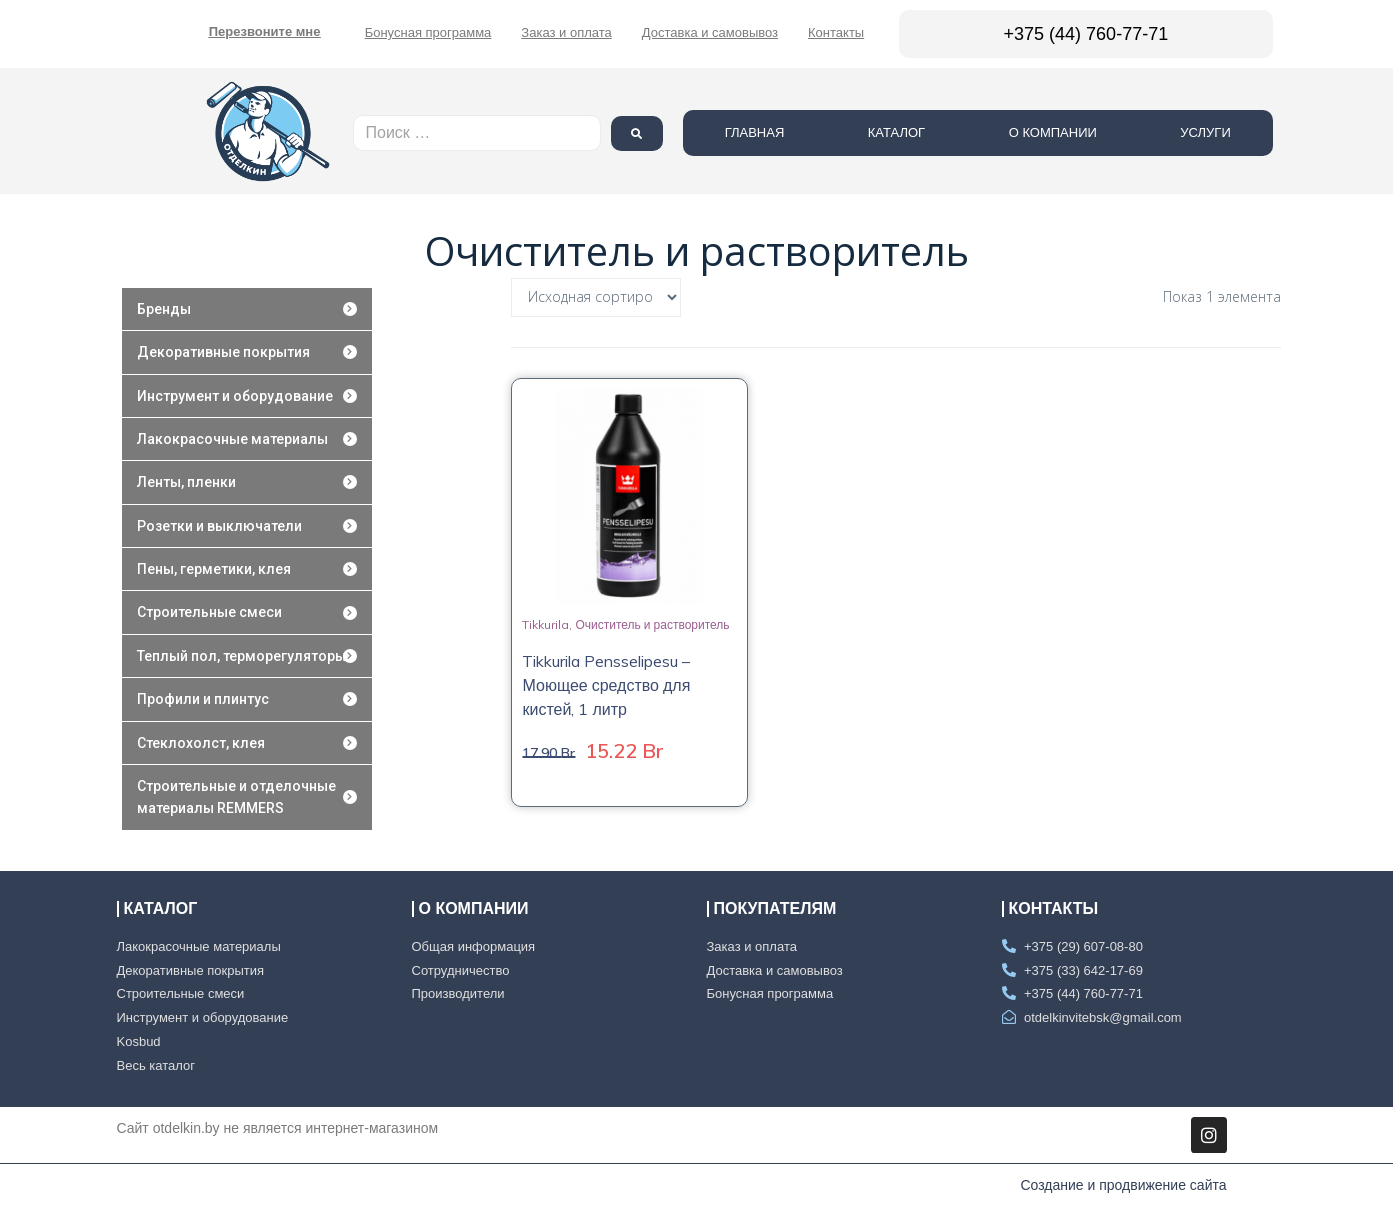  I want to click on Главная, so click(812, 132).